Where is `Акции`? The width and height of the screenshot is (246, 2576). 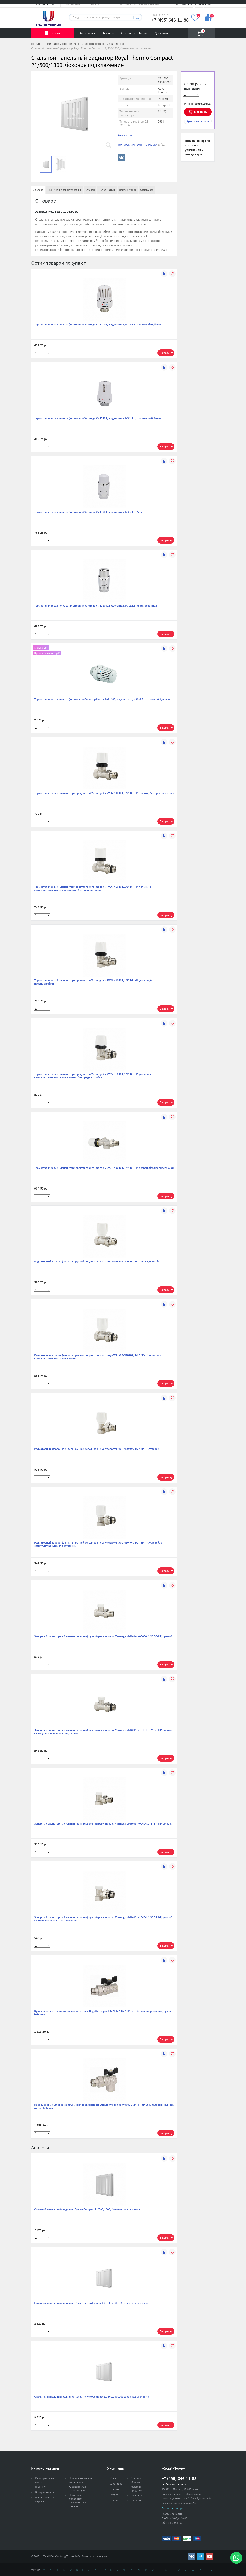 Акции is located at coordinates (143, 33).